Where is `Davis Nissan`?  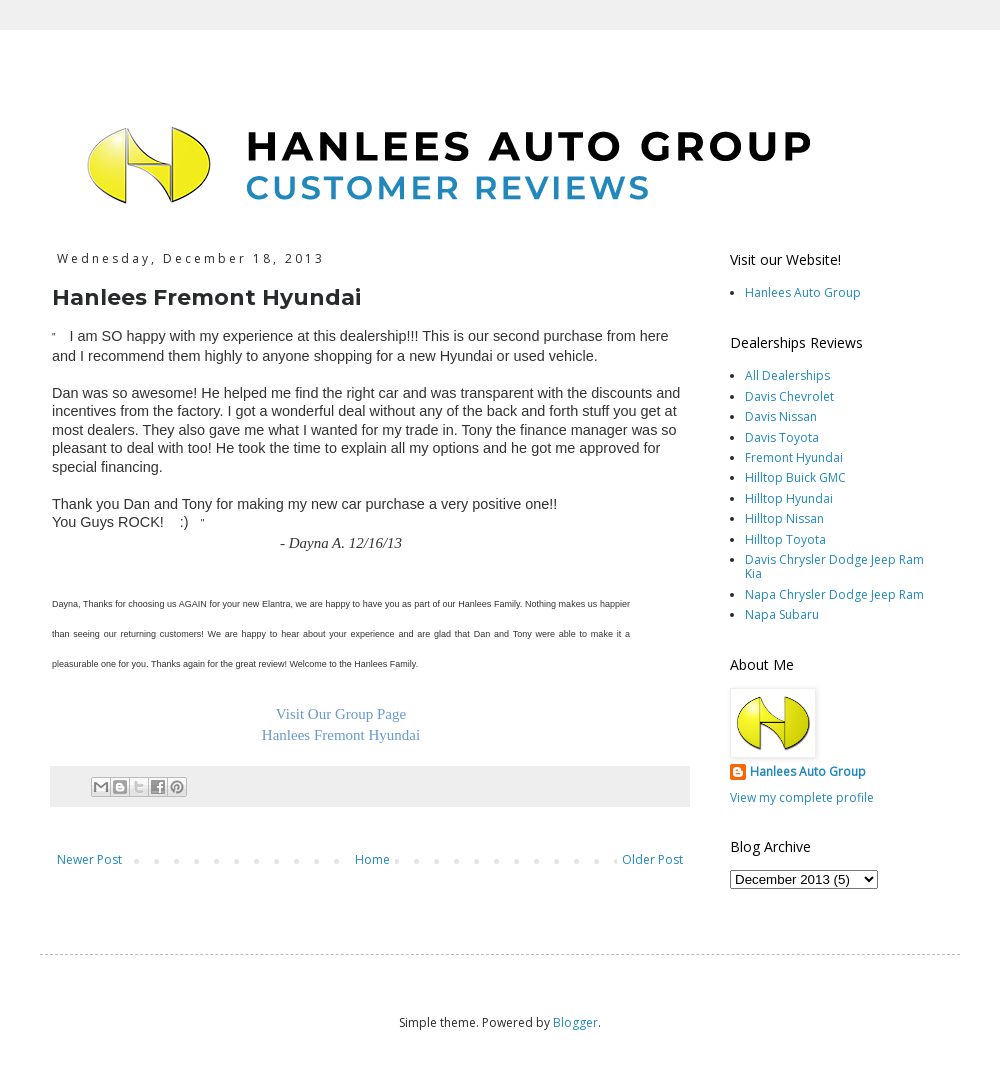
Davis Nissan is located at coordinates (781, 416).